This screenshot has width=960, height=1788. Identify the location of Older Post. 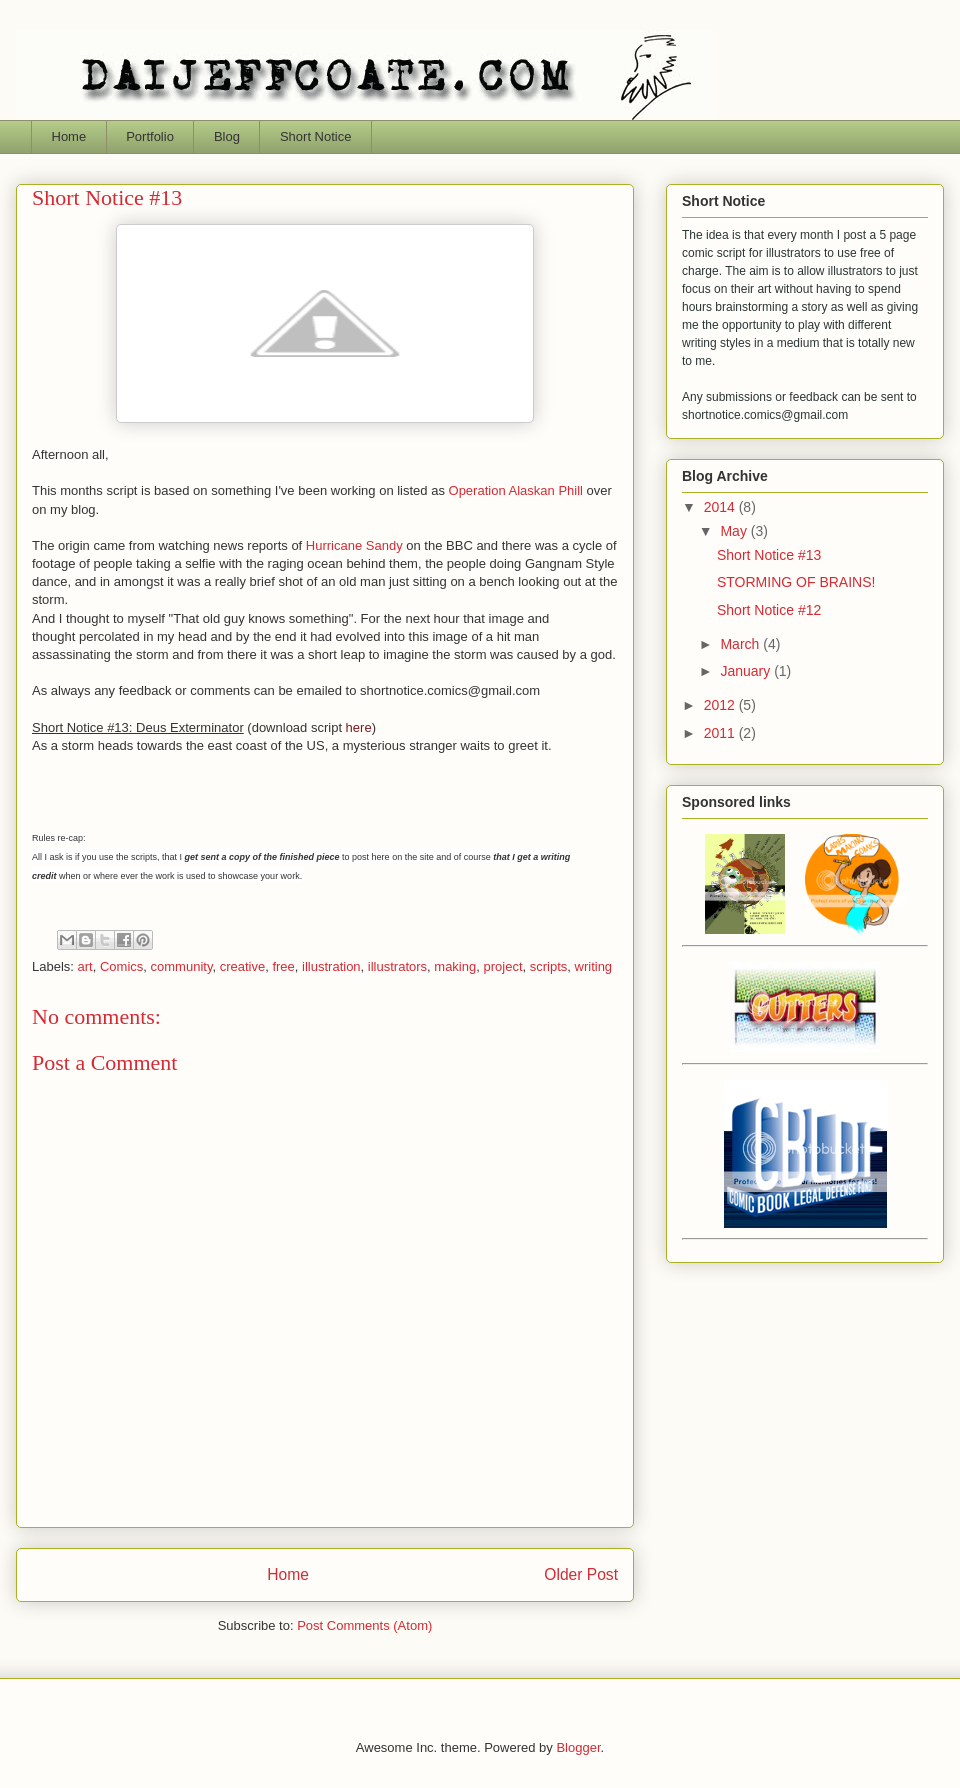
(581, 1574).